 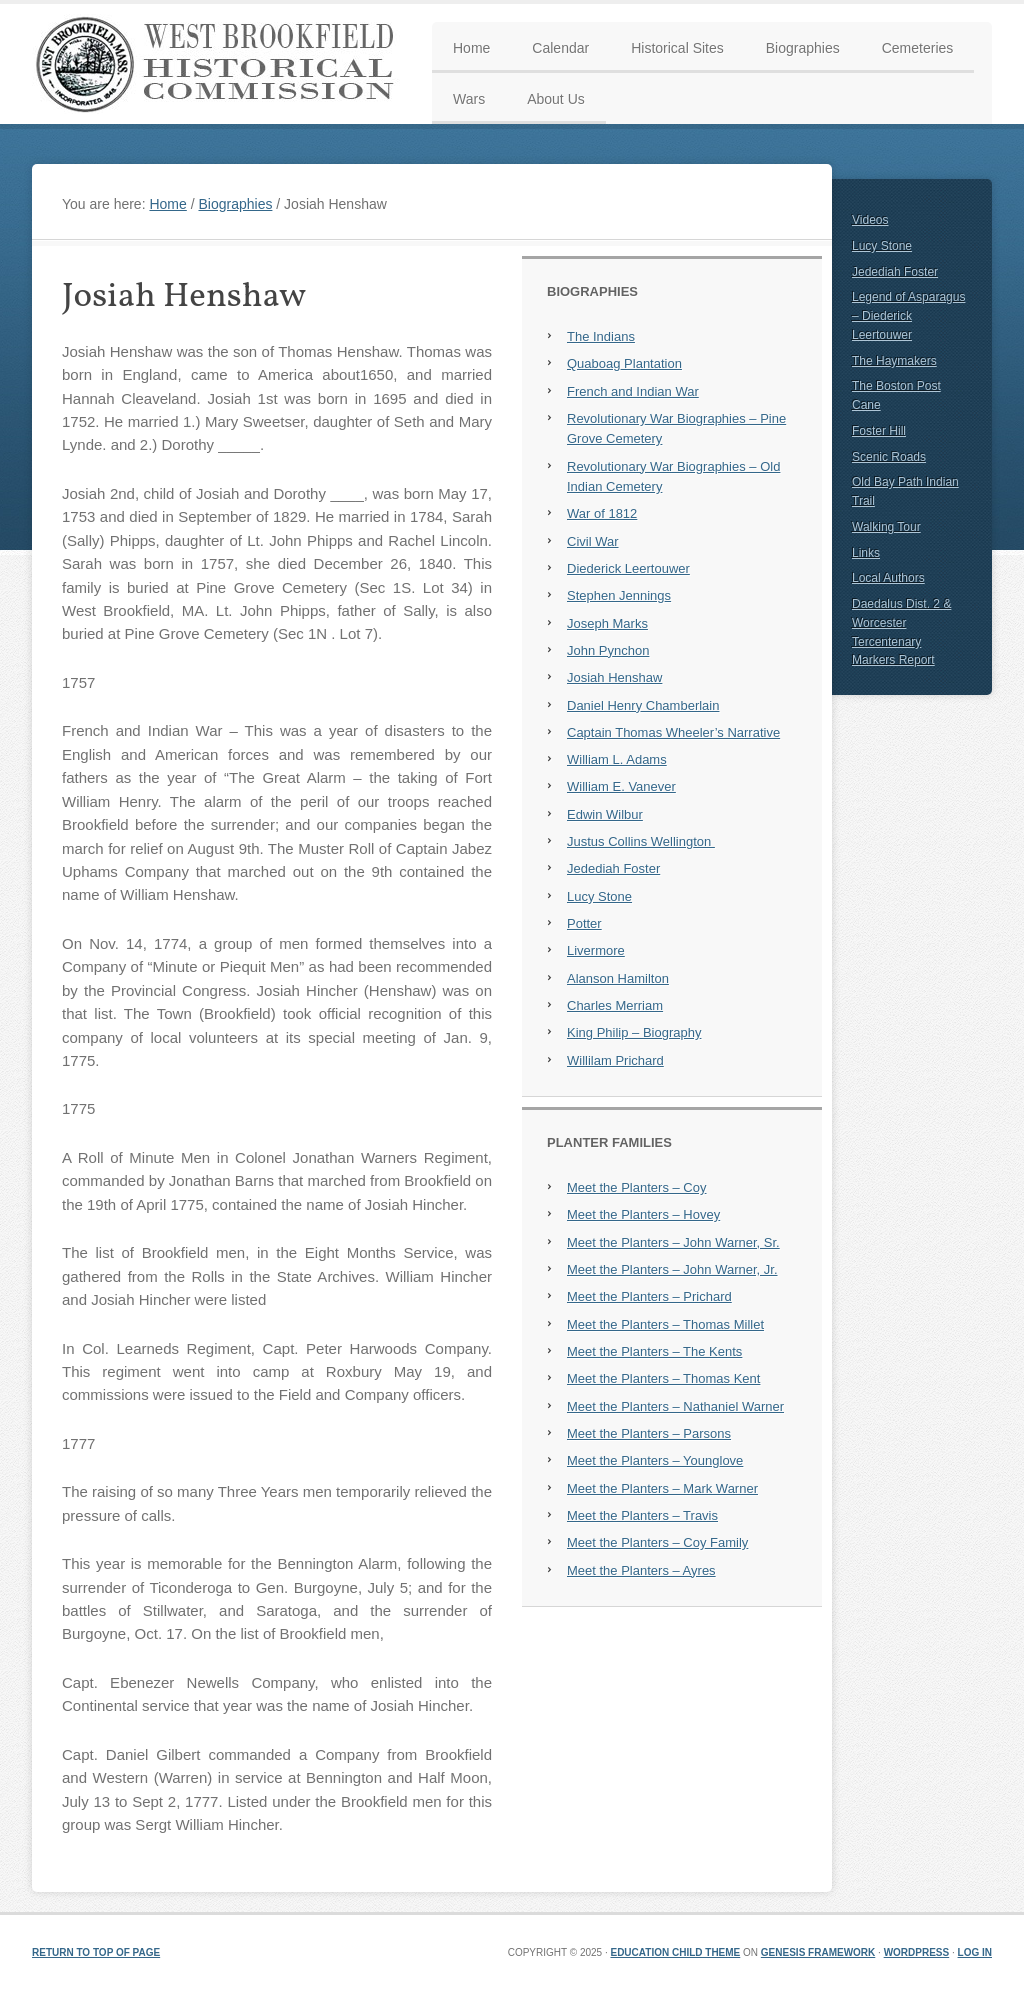 I want to click on Meet the Planters – Mark Warner, so click(x=662, y=1488).